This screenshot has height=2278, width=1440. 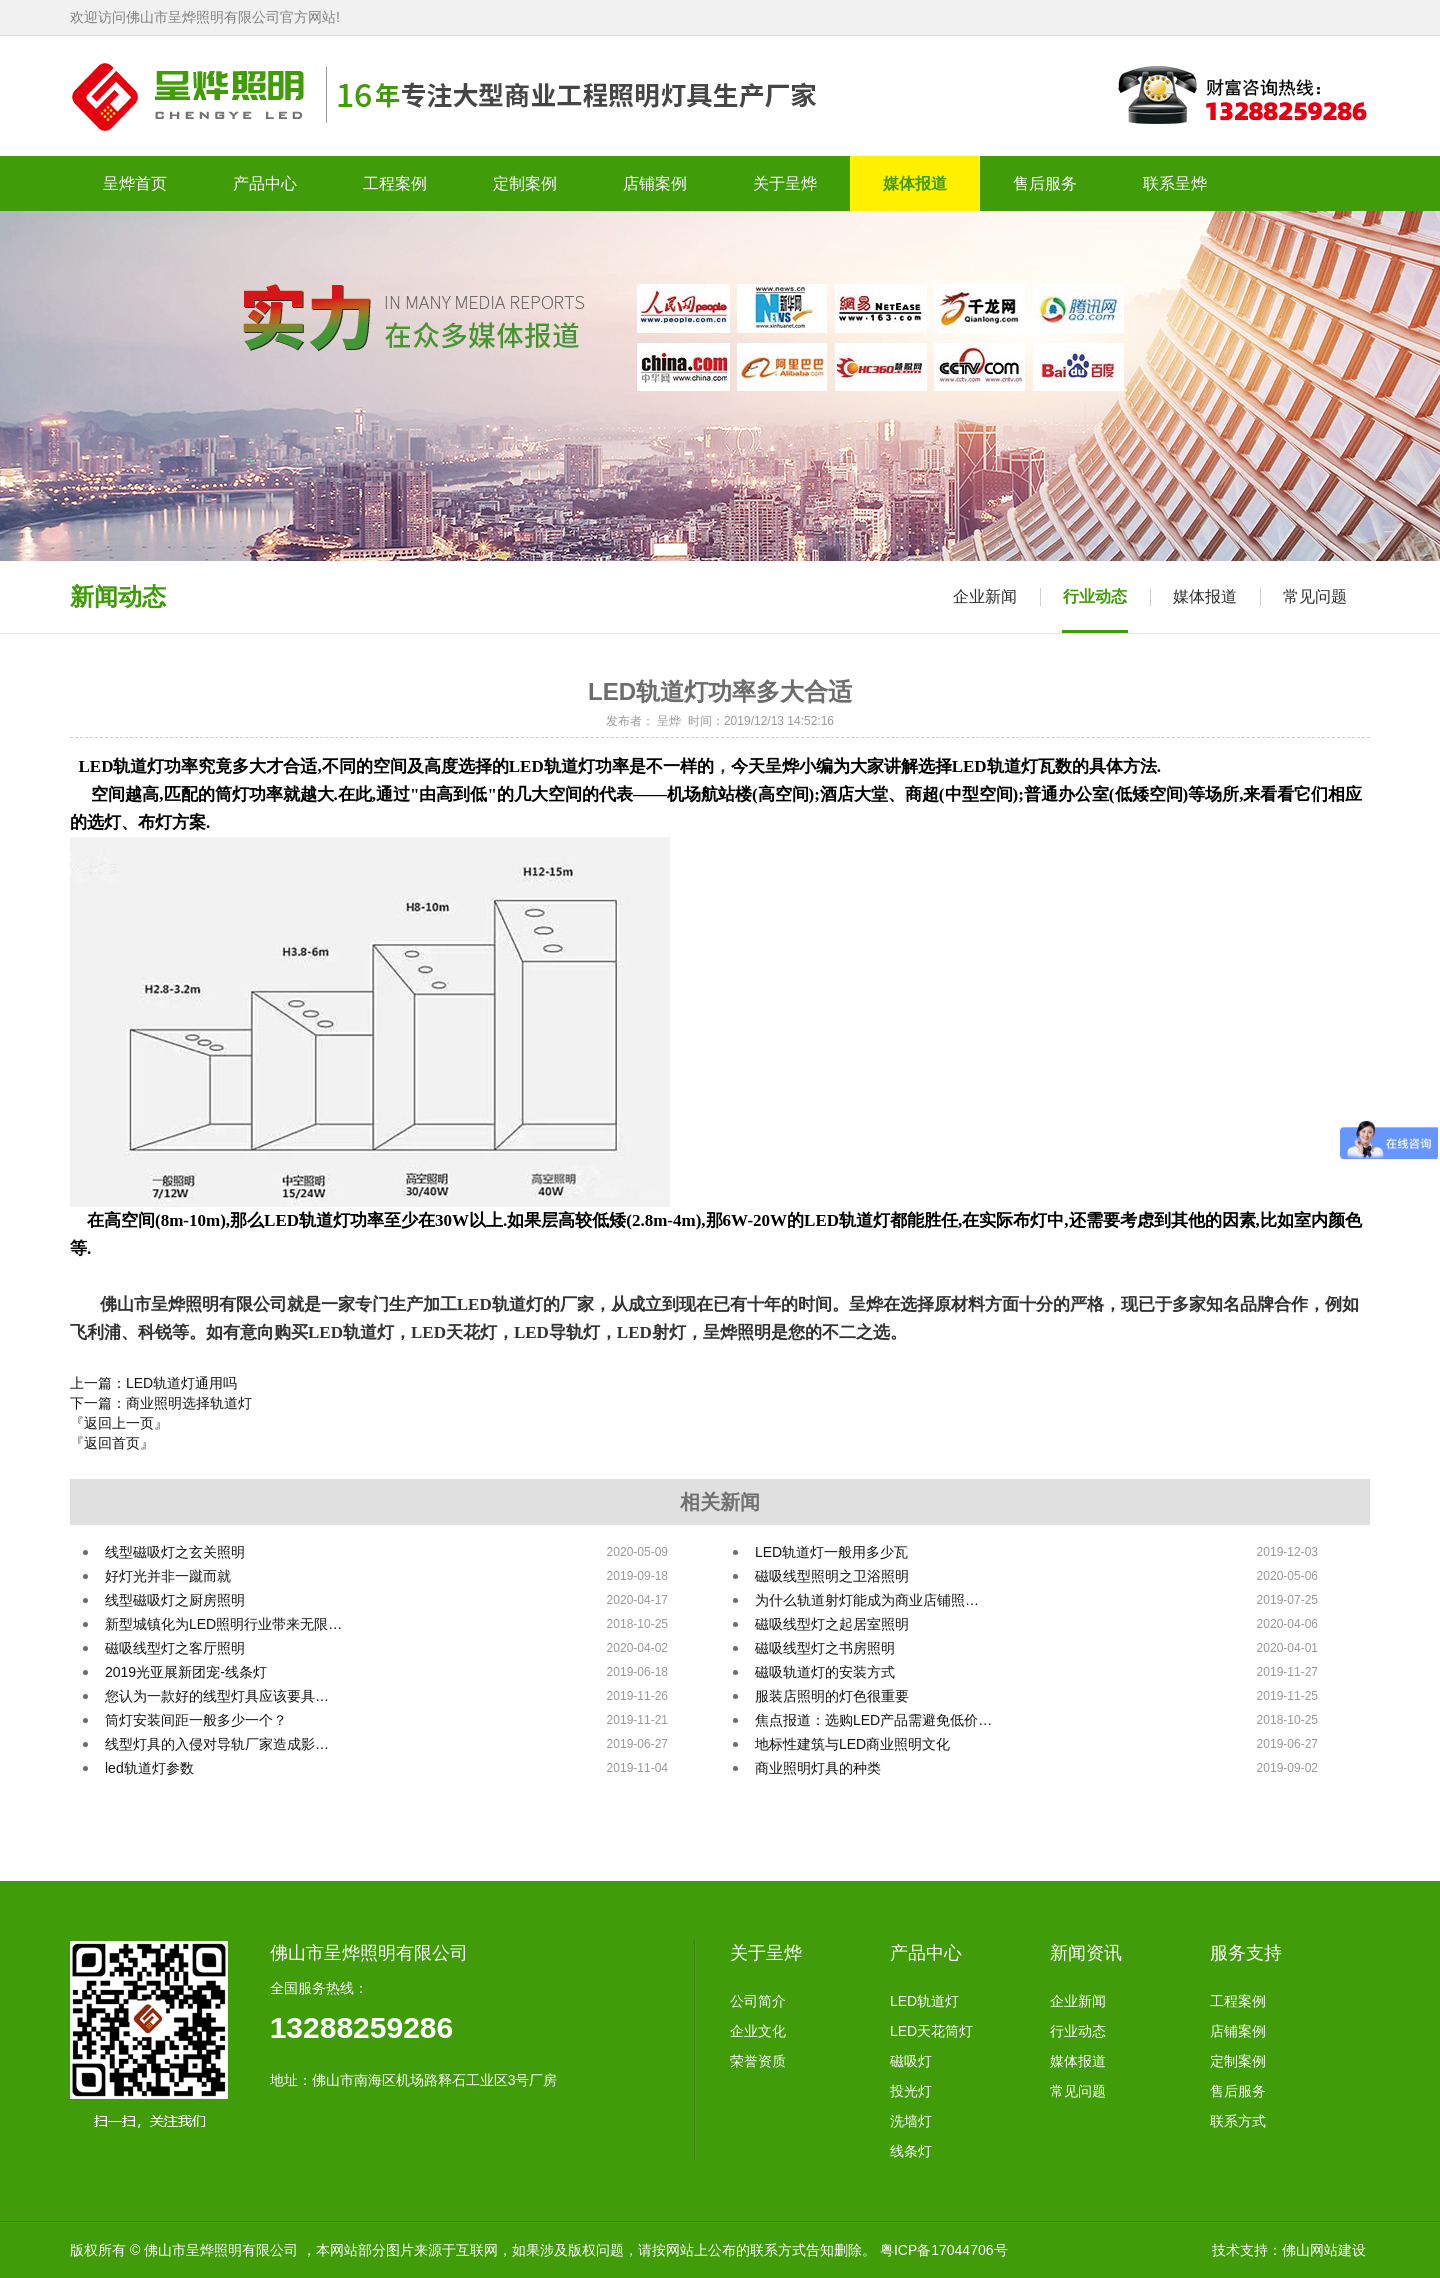 I want to click on 佛山网站建设, so click(x=1324, y=2250).